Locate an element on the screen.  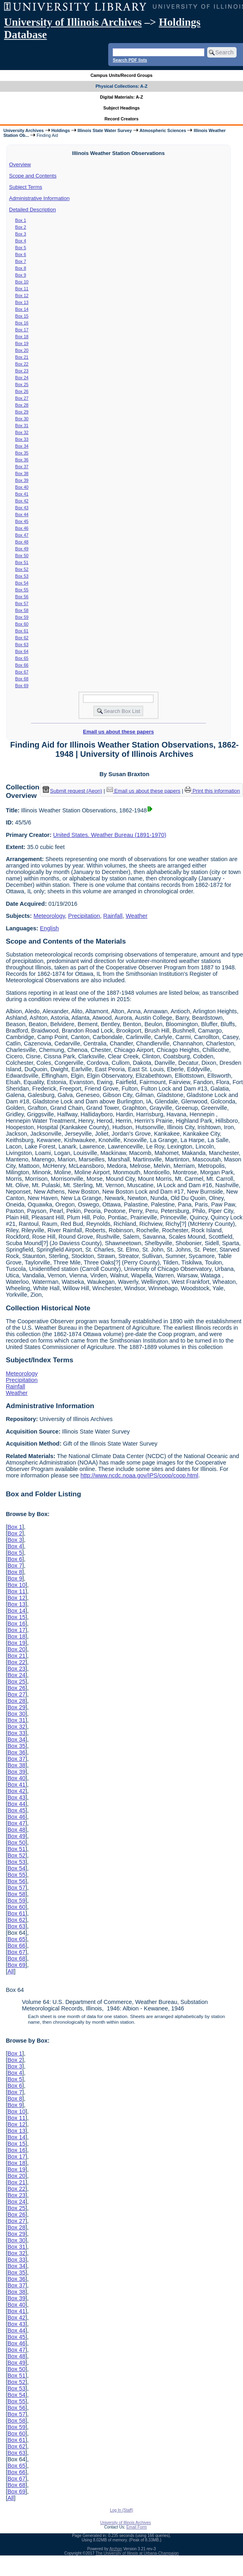
Administrative Information is located at coordinates (39, 198).